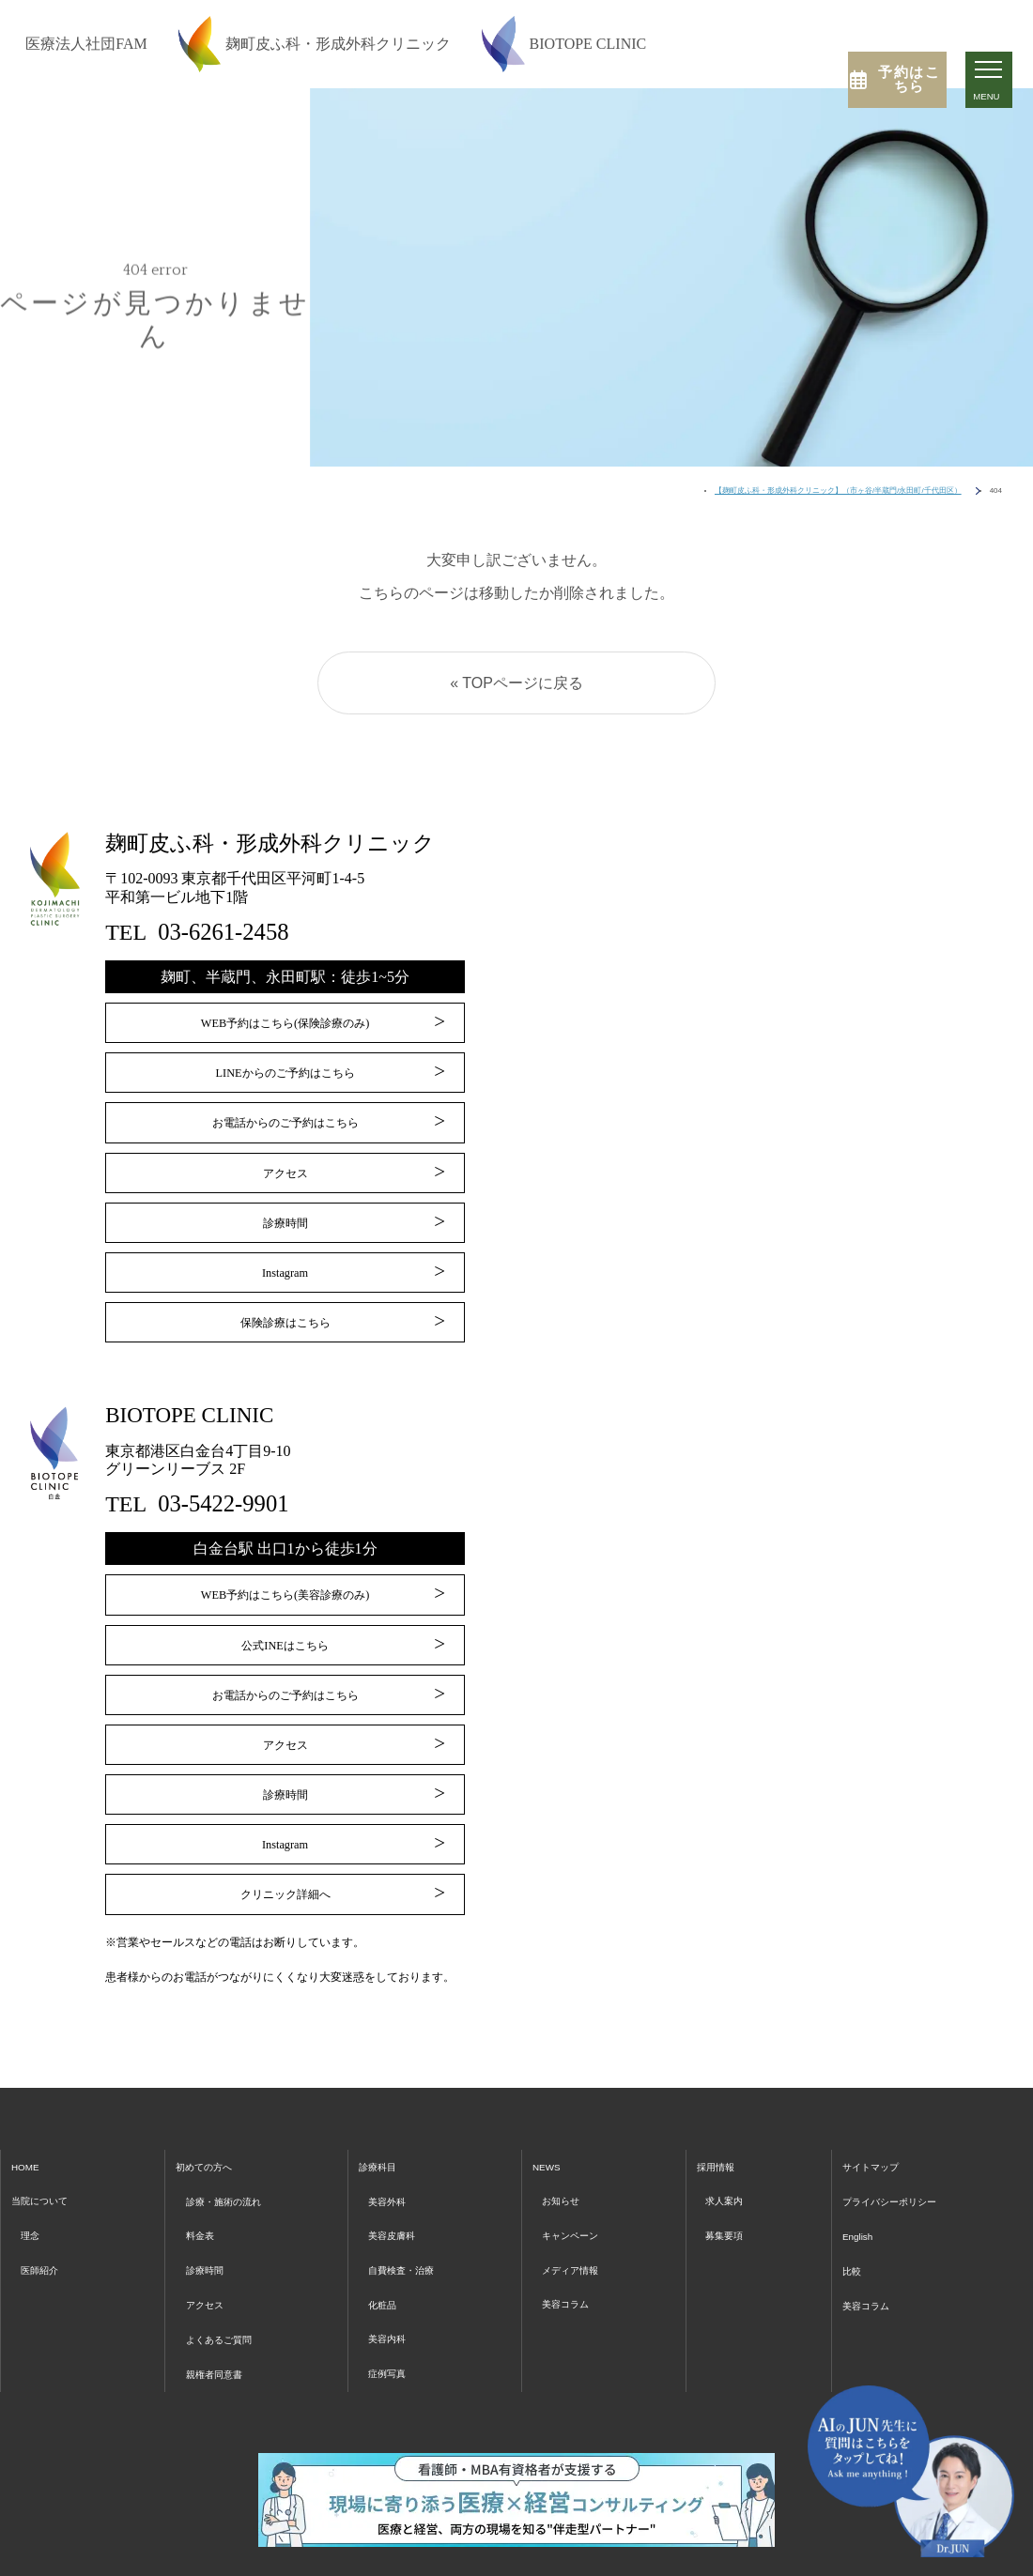 This screenshot has height=2576, width=1033. I want to click on 比較, so click(846, 2243).